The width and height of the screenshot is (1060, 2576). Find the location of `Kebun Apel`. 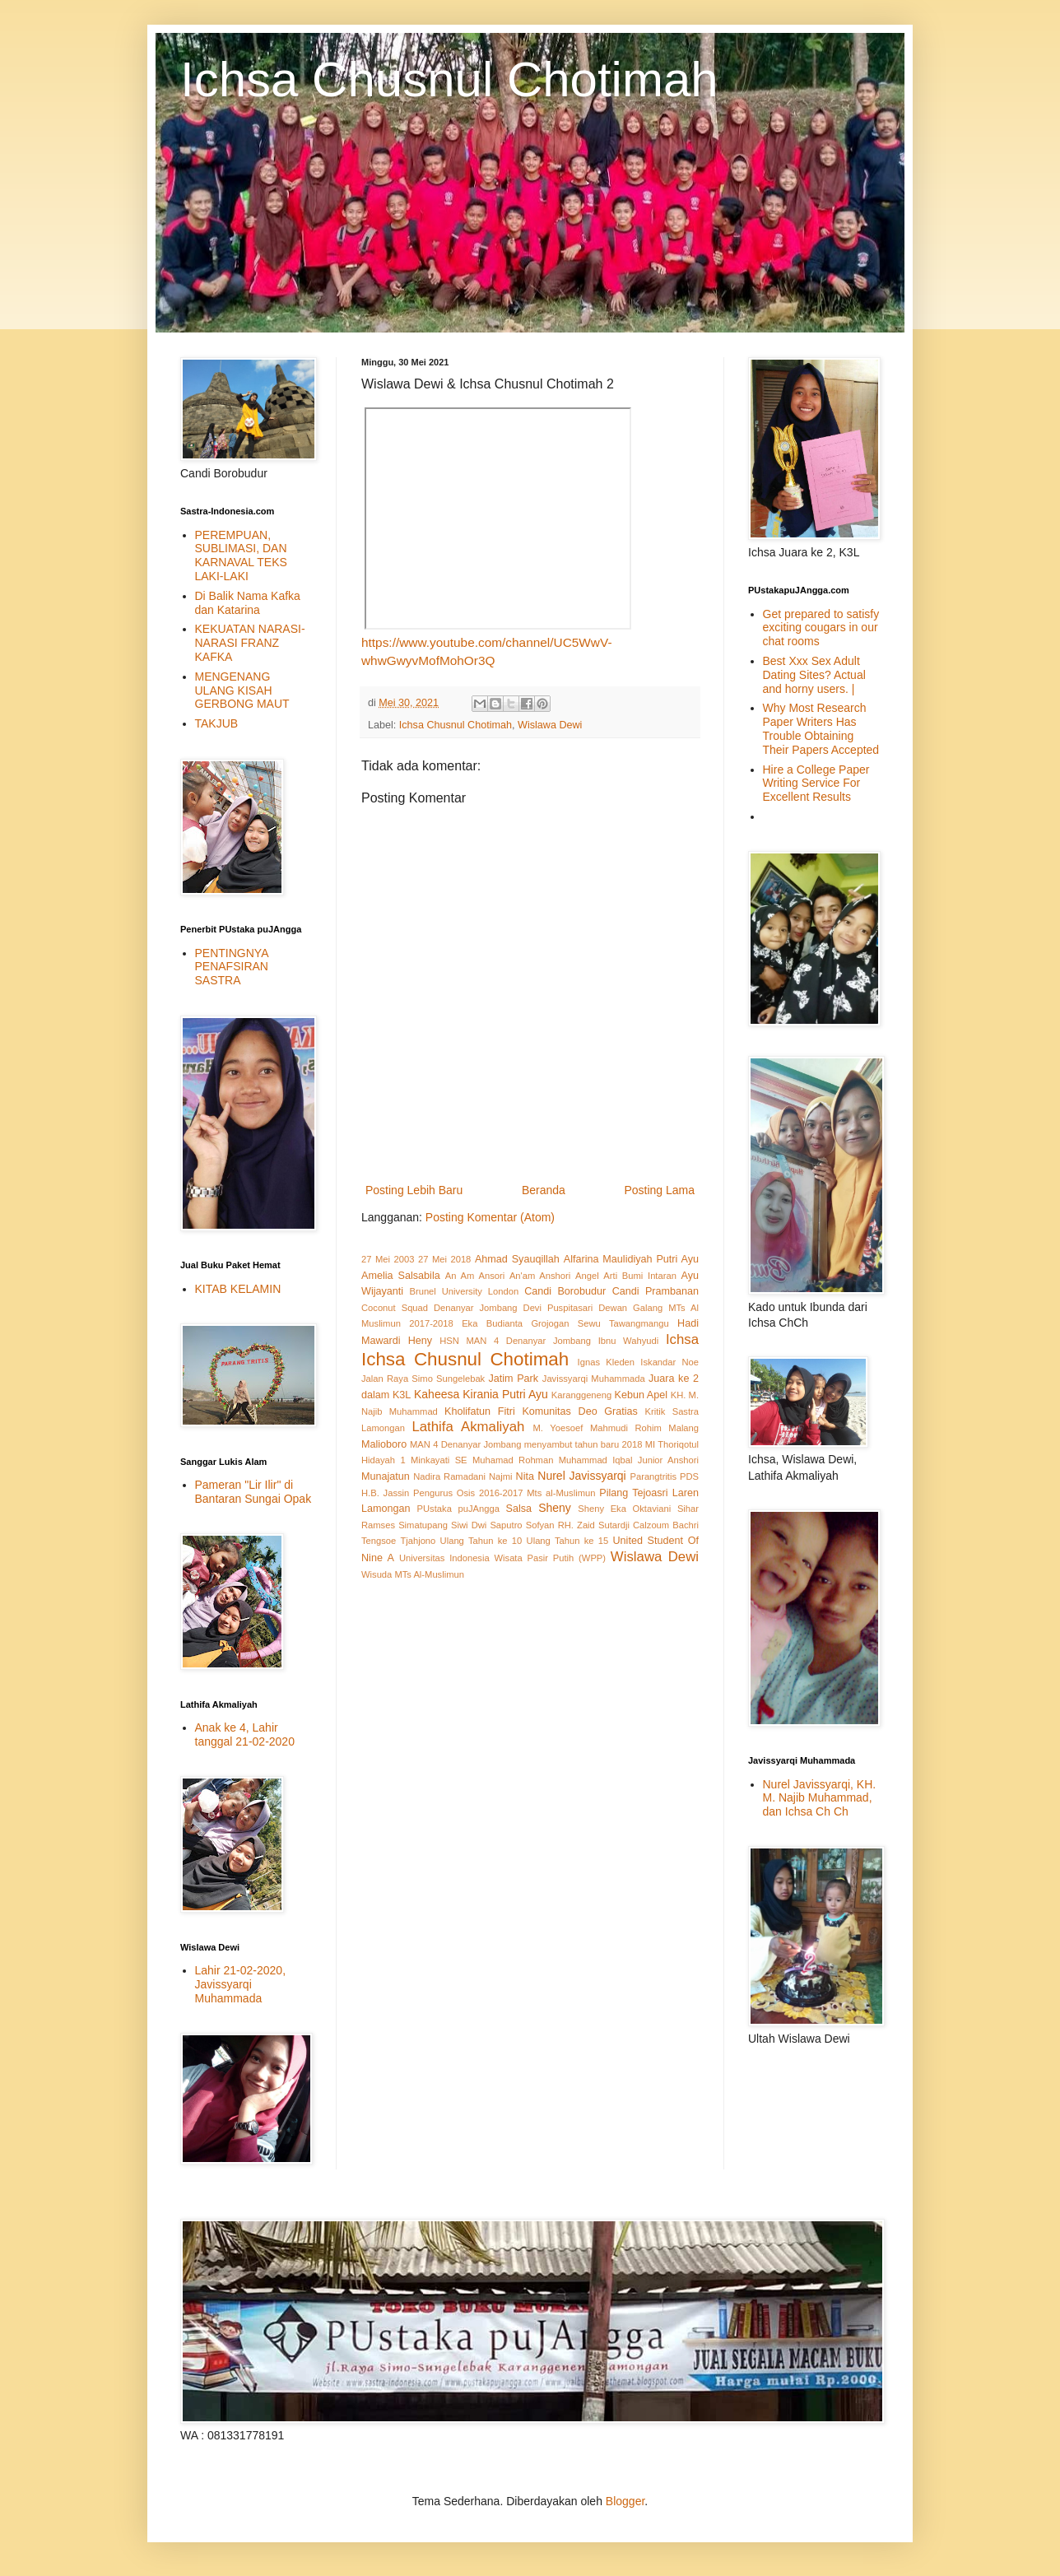

Kebun Apel is located at coordinates (641, 1395).